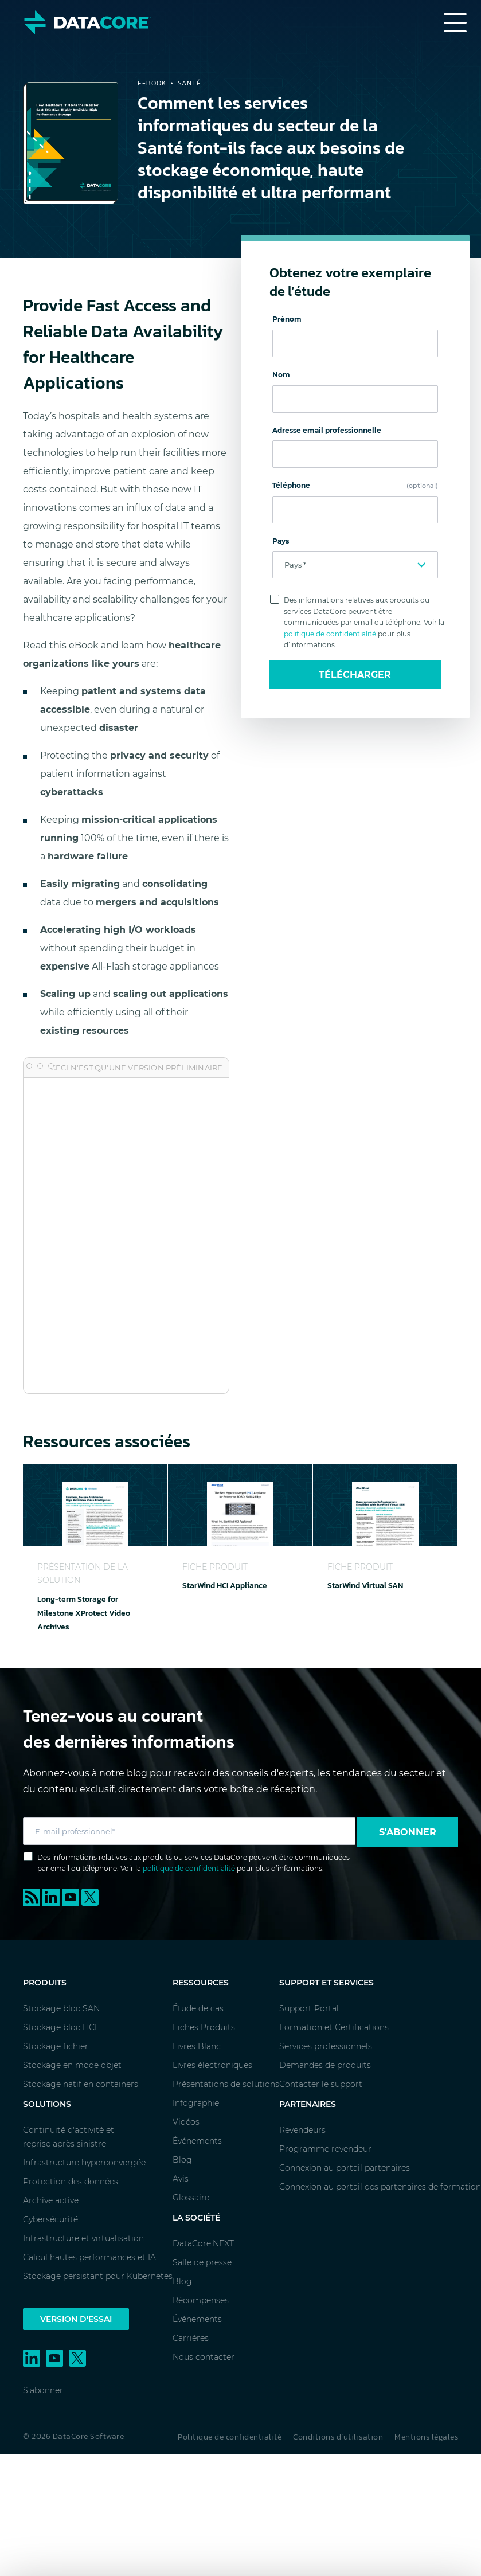 The height and width of the screenshot is (2576, 481). Describe the element at coordinates (76, 2319) in the screenshot. I see `Version d'essai` at that location.